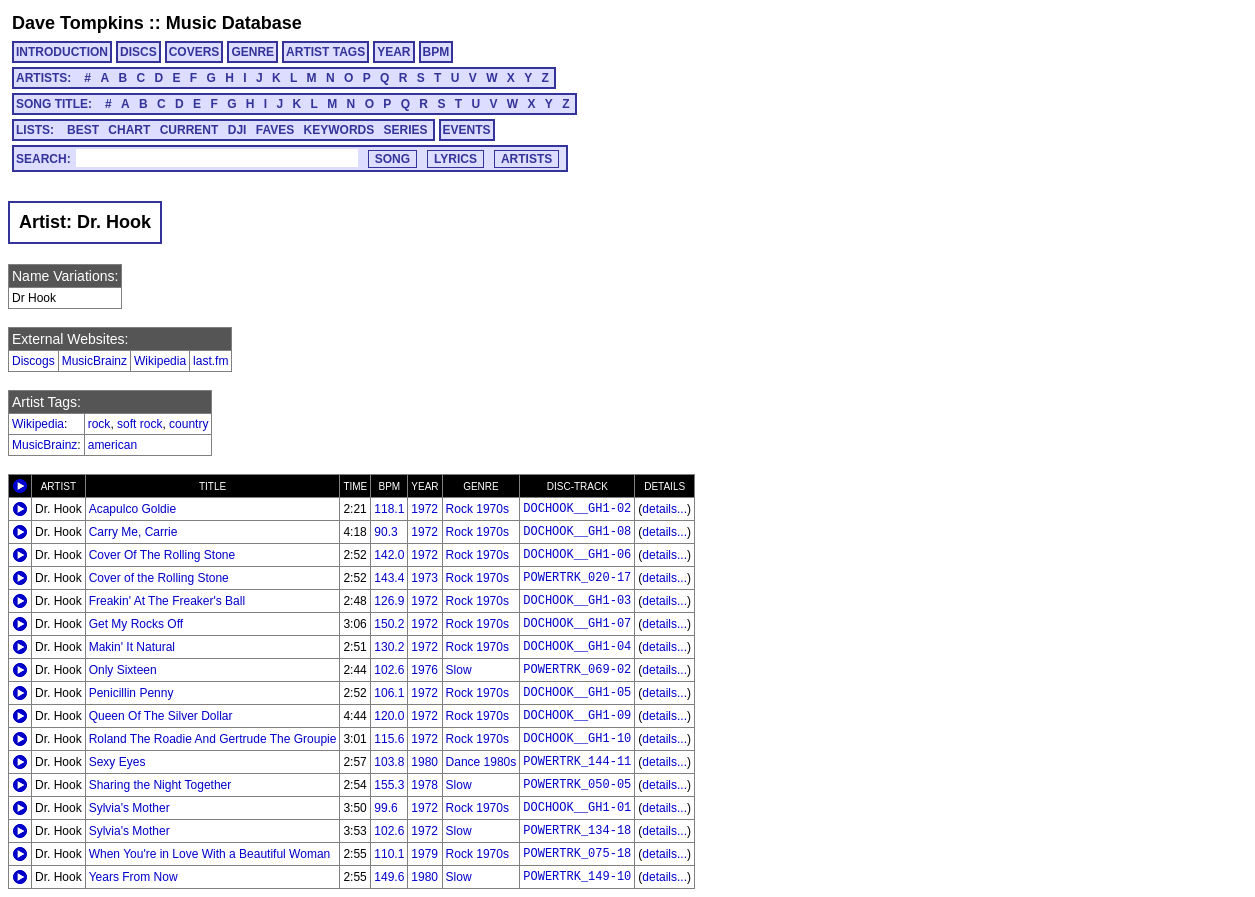 This screenshot has height=897, width=1255. Describe the element at coordinates (577, 601) in the screenshot. I see `DOCHOOK__GH1-03` at that location.